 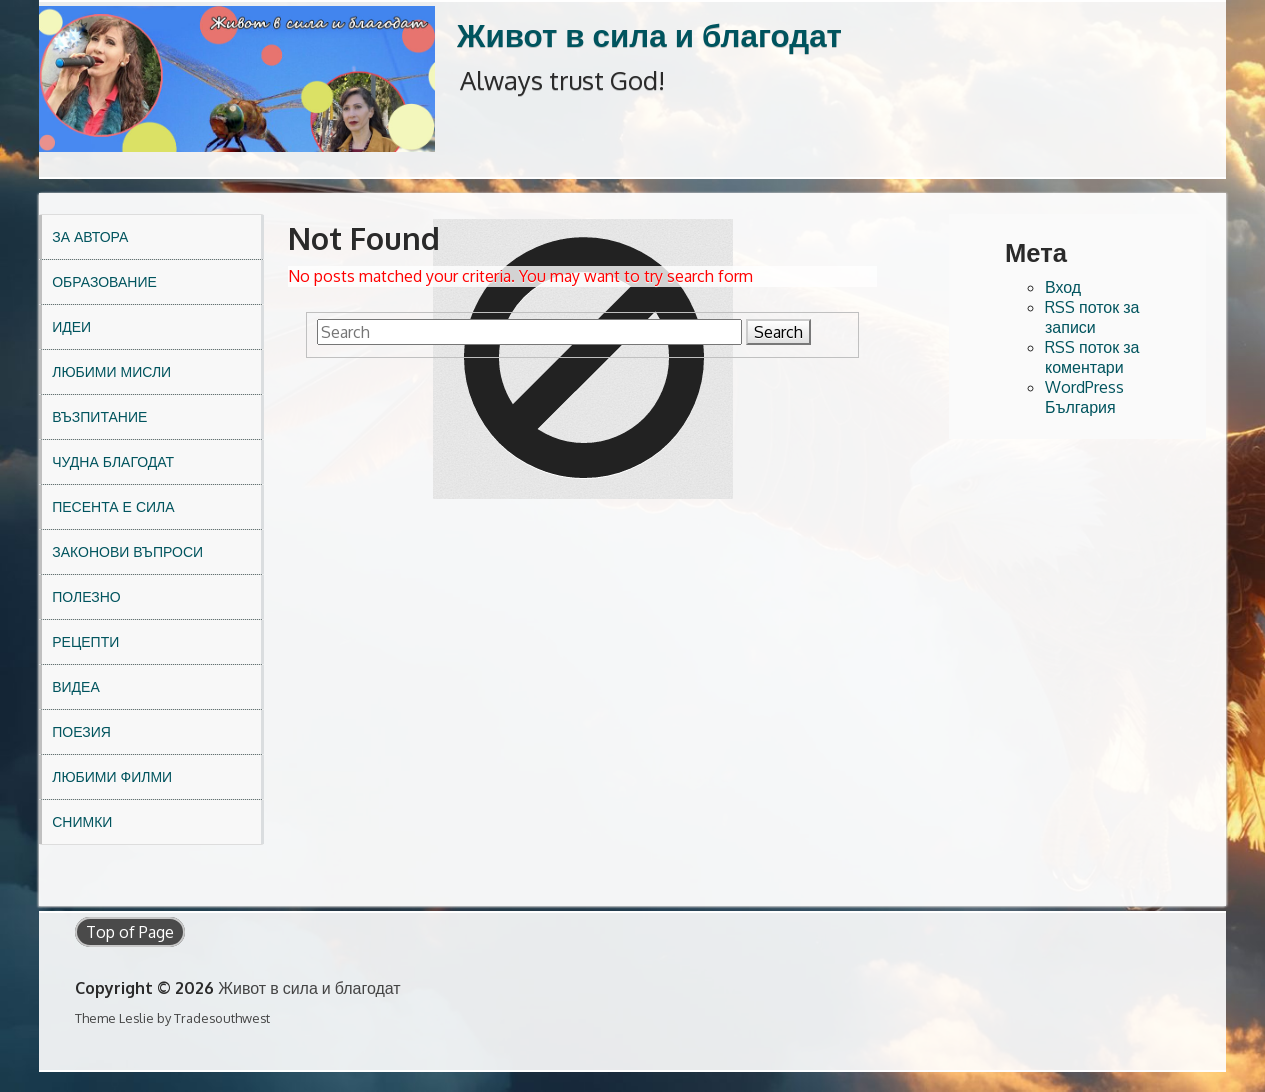 I want to click on RSS поток за записи, so click(x=1092, y=317).